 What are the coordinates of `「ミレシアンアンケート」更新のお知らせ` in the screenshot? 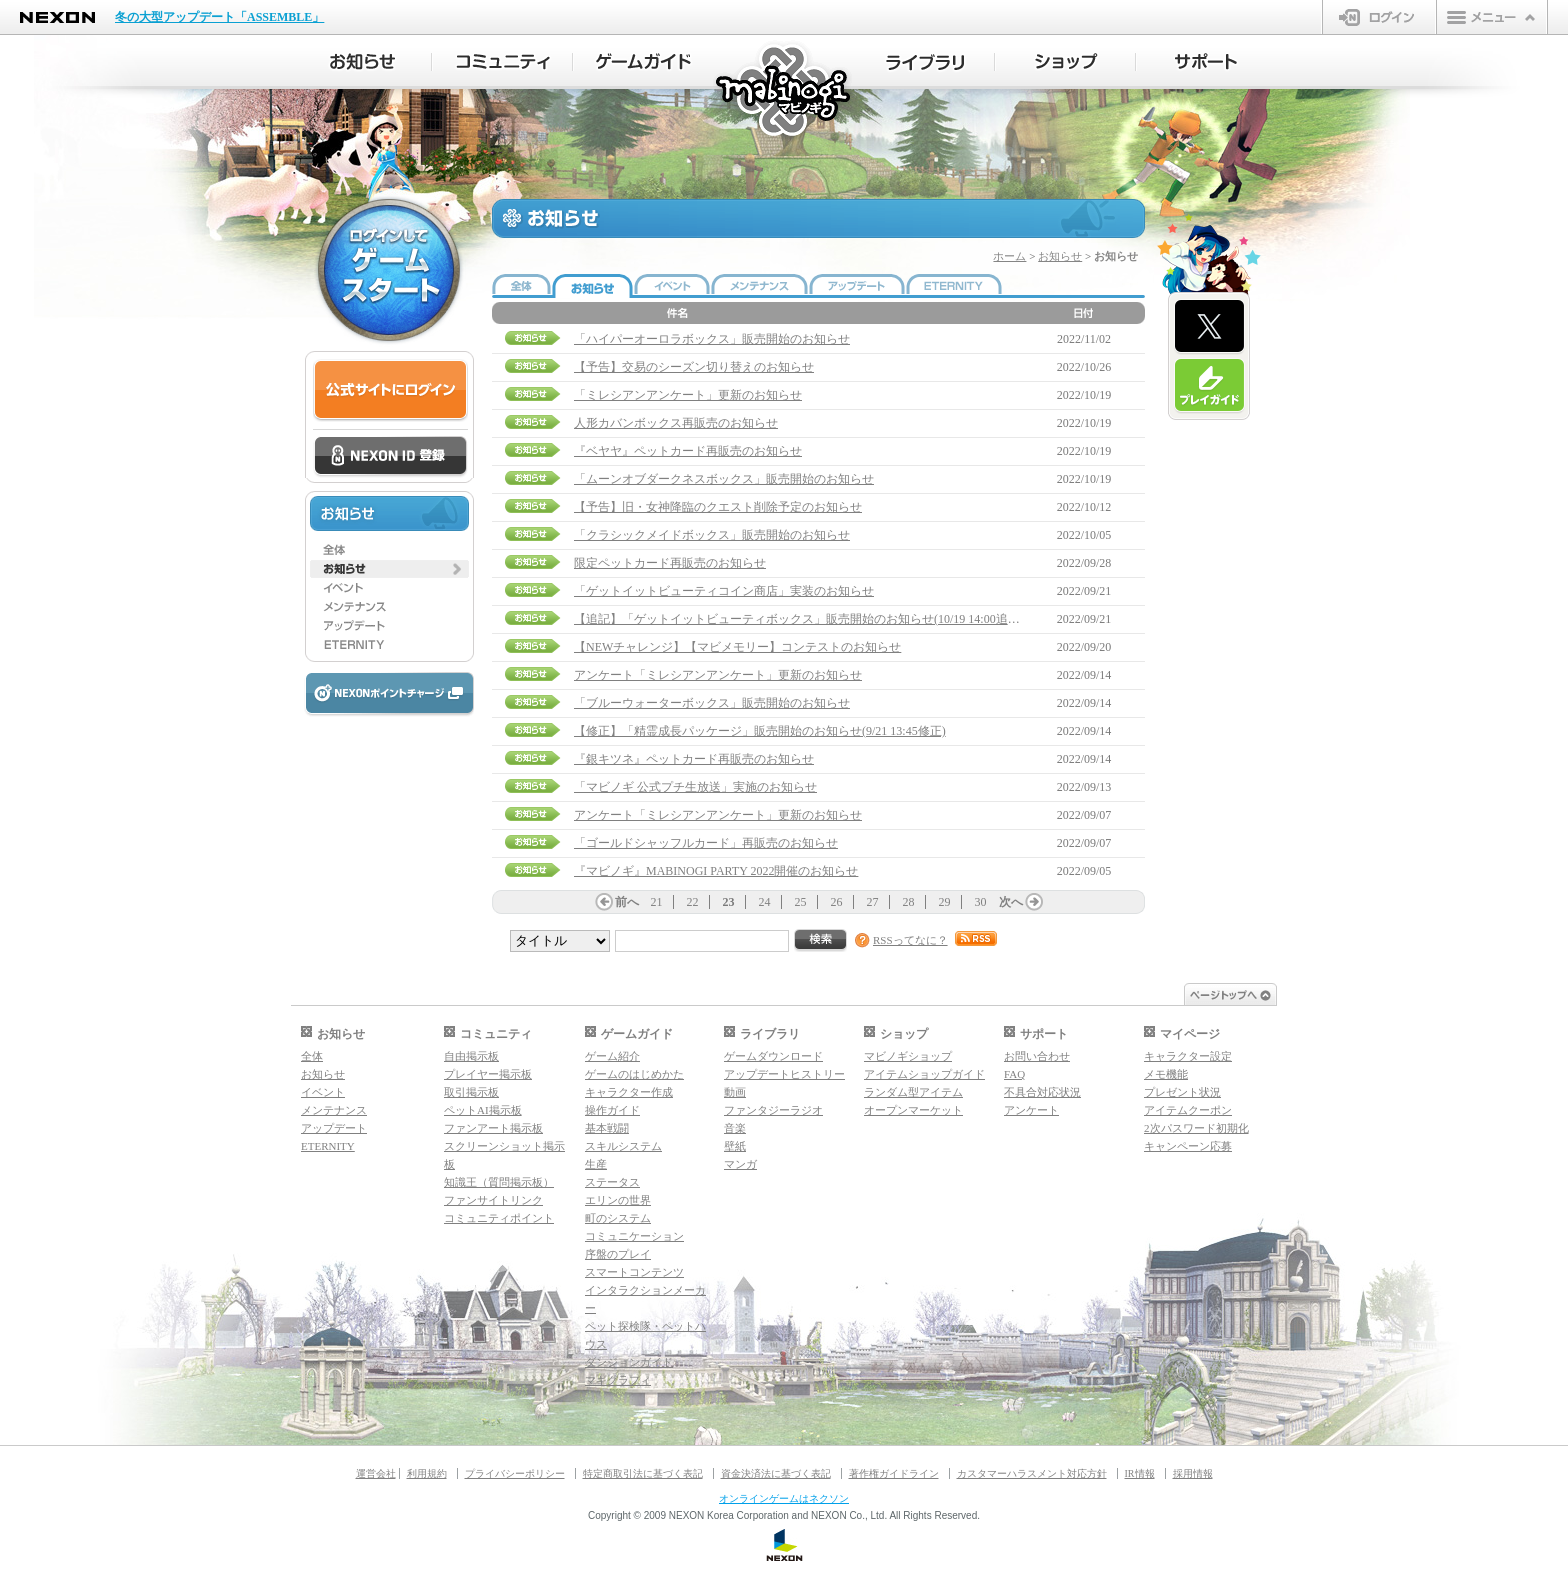 It's located at (688, 395).